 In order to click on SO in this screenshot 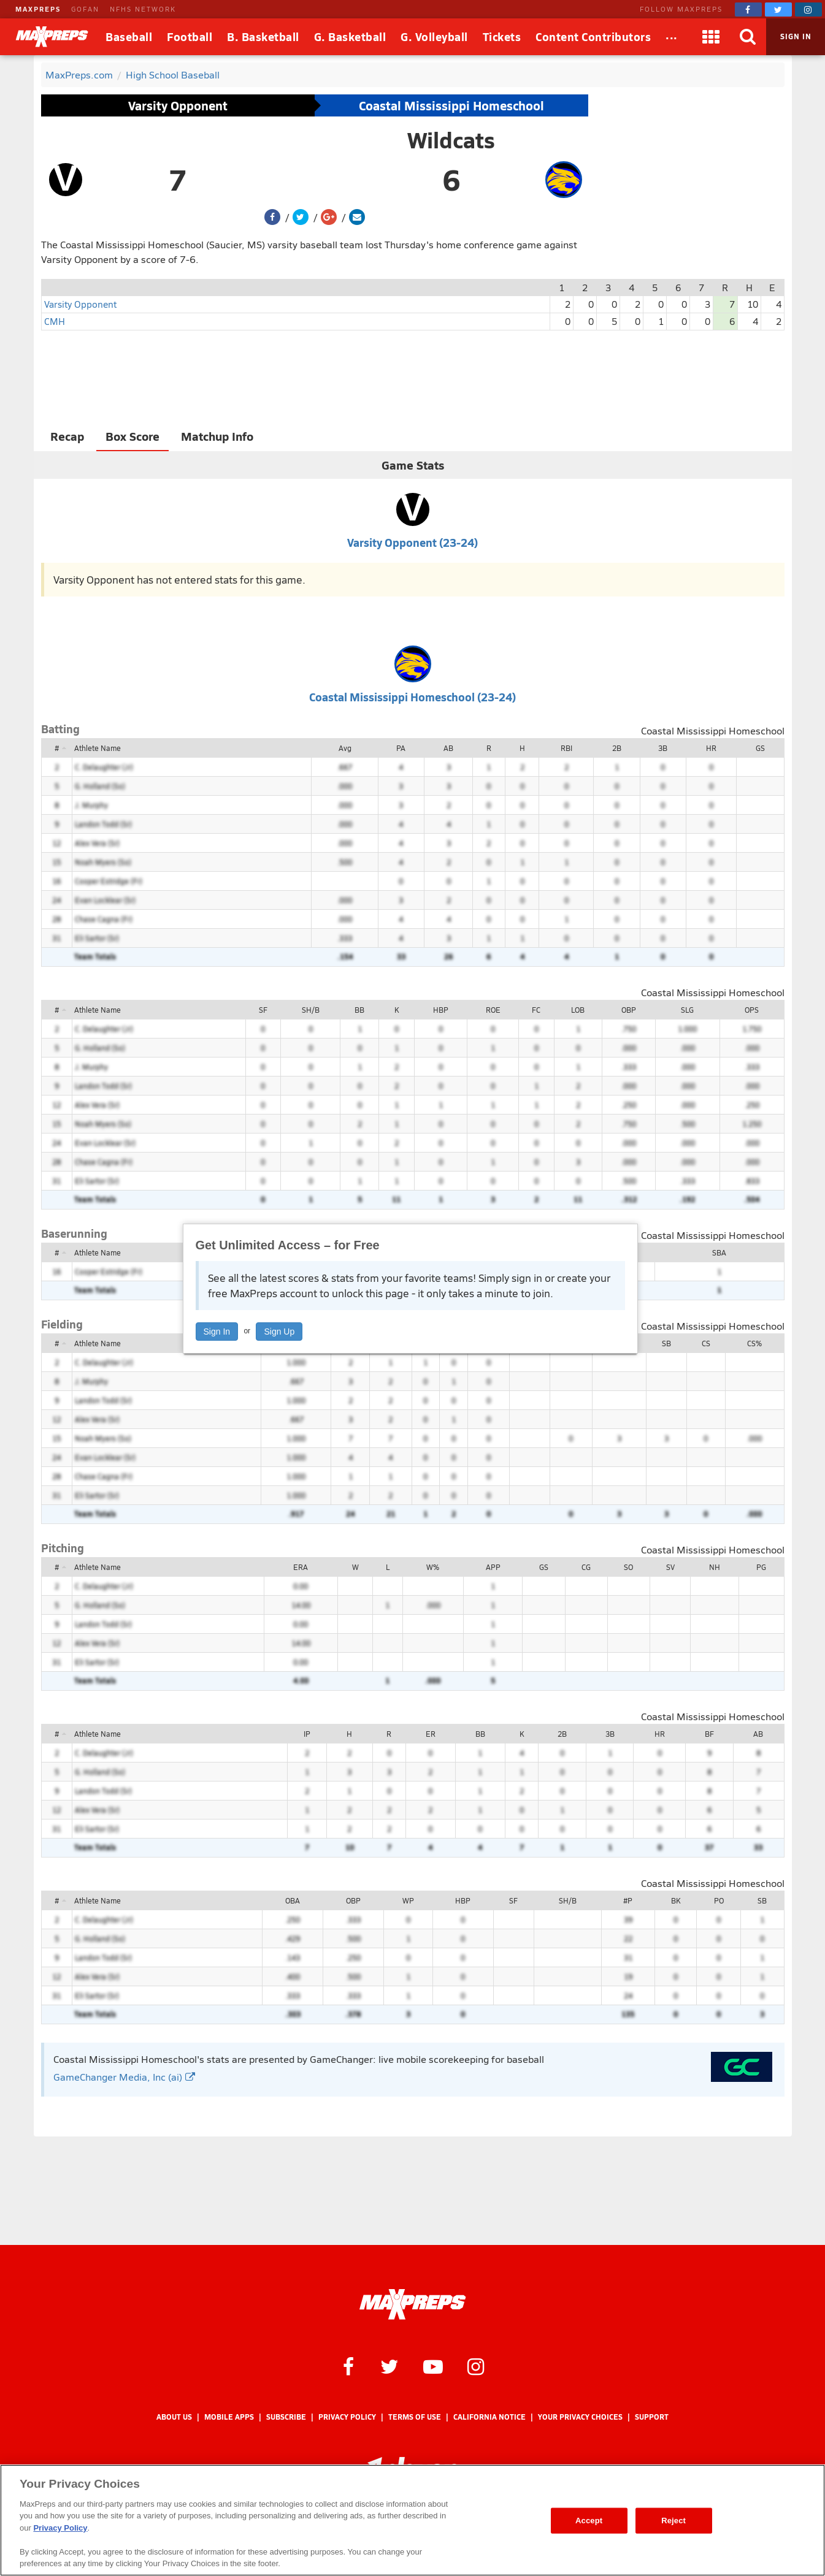, I will do `click(628, 1567)`.